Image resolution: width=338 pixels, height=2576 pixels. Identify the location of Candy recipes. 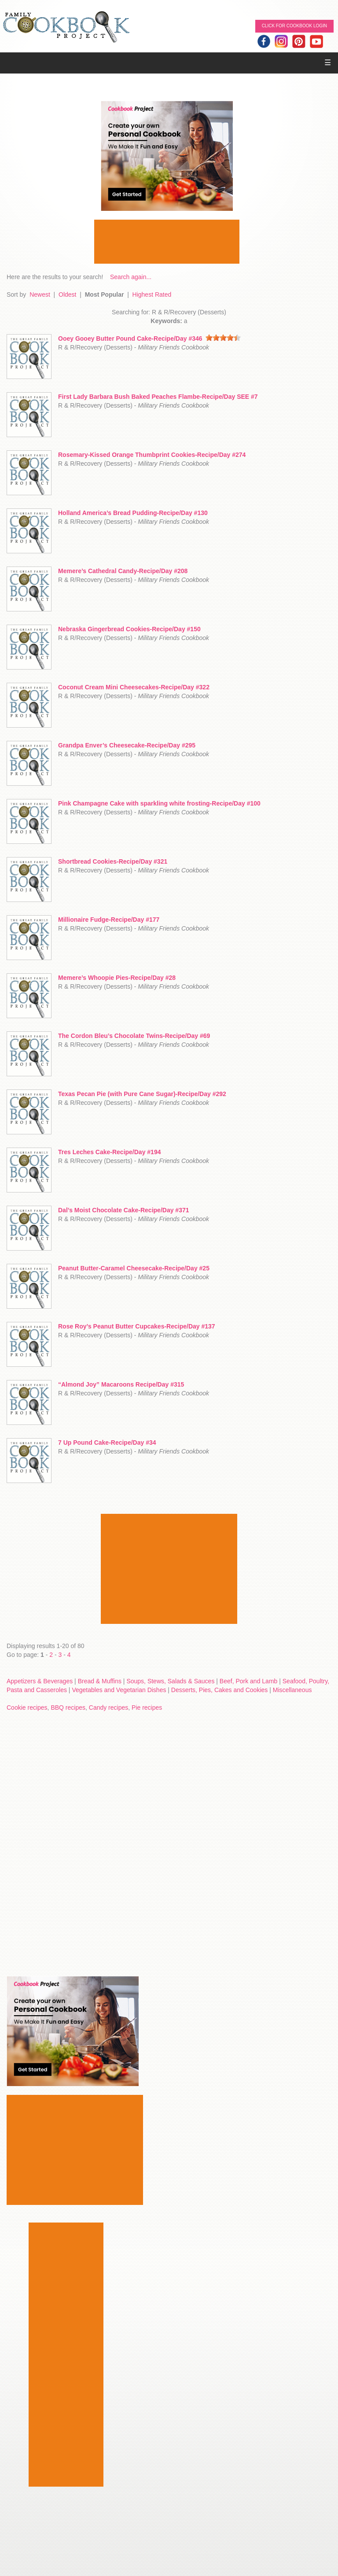
(109, 1707).